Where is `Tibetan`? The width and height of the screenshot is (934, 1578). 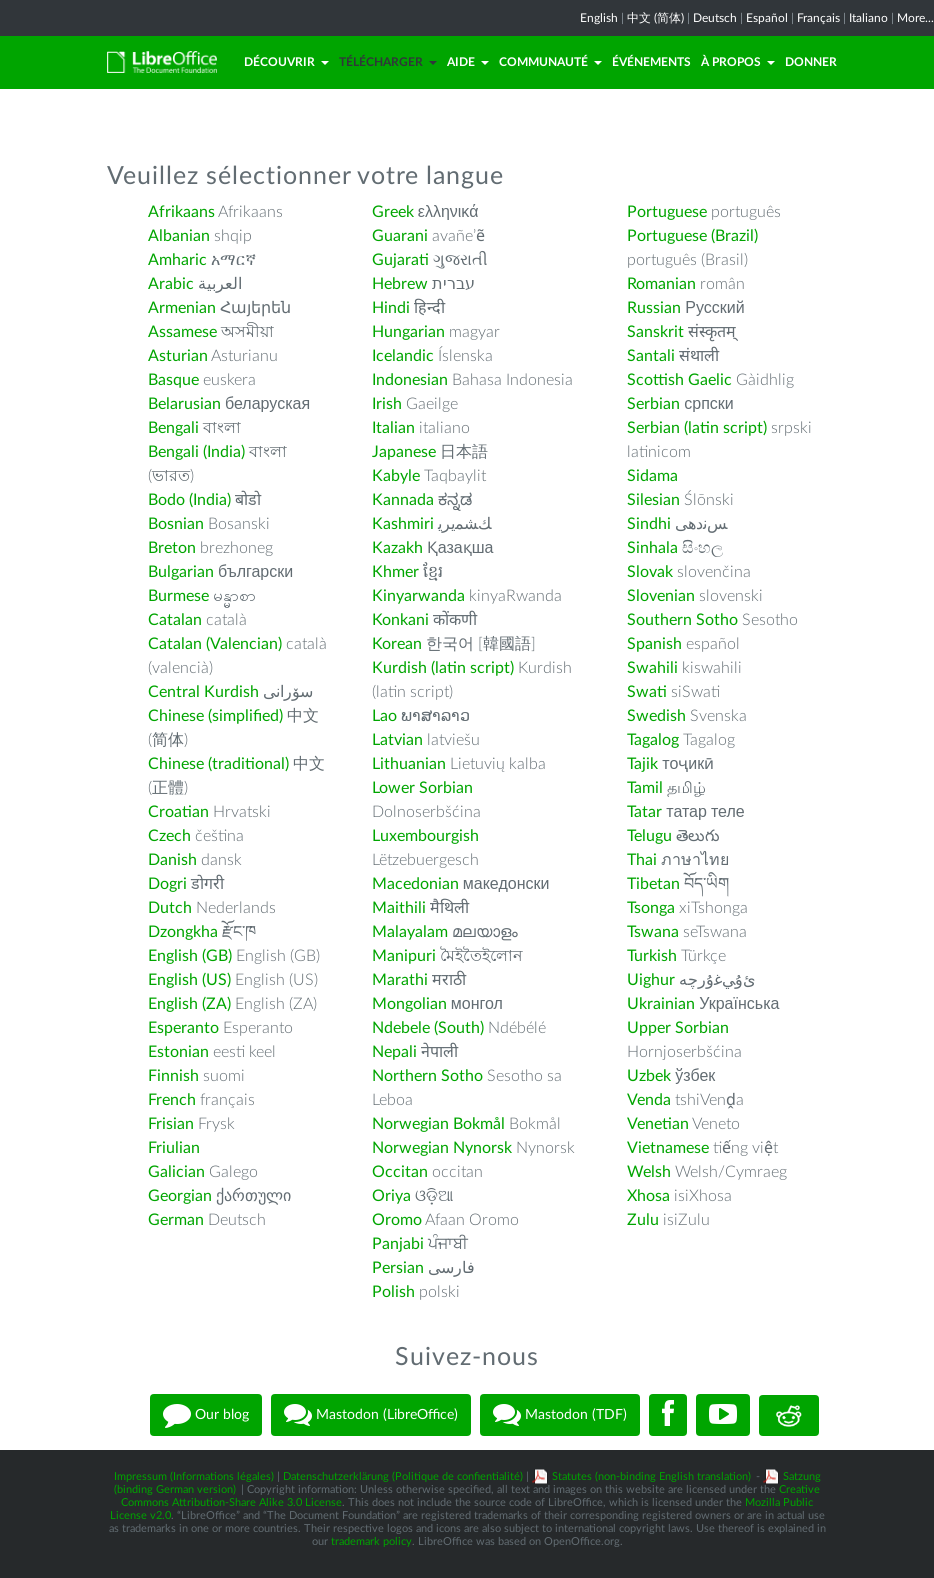
Tibetan is located at coordinates (653, 884).